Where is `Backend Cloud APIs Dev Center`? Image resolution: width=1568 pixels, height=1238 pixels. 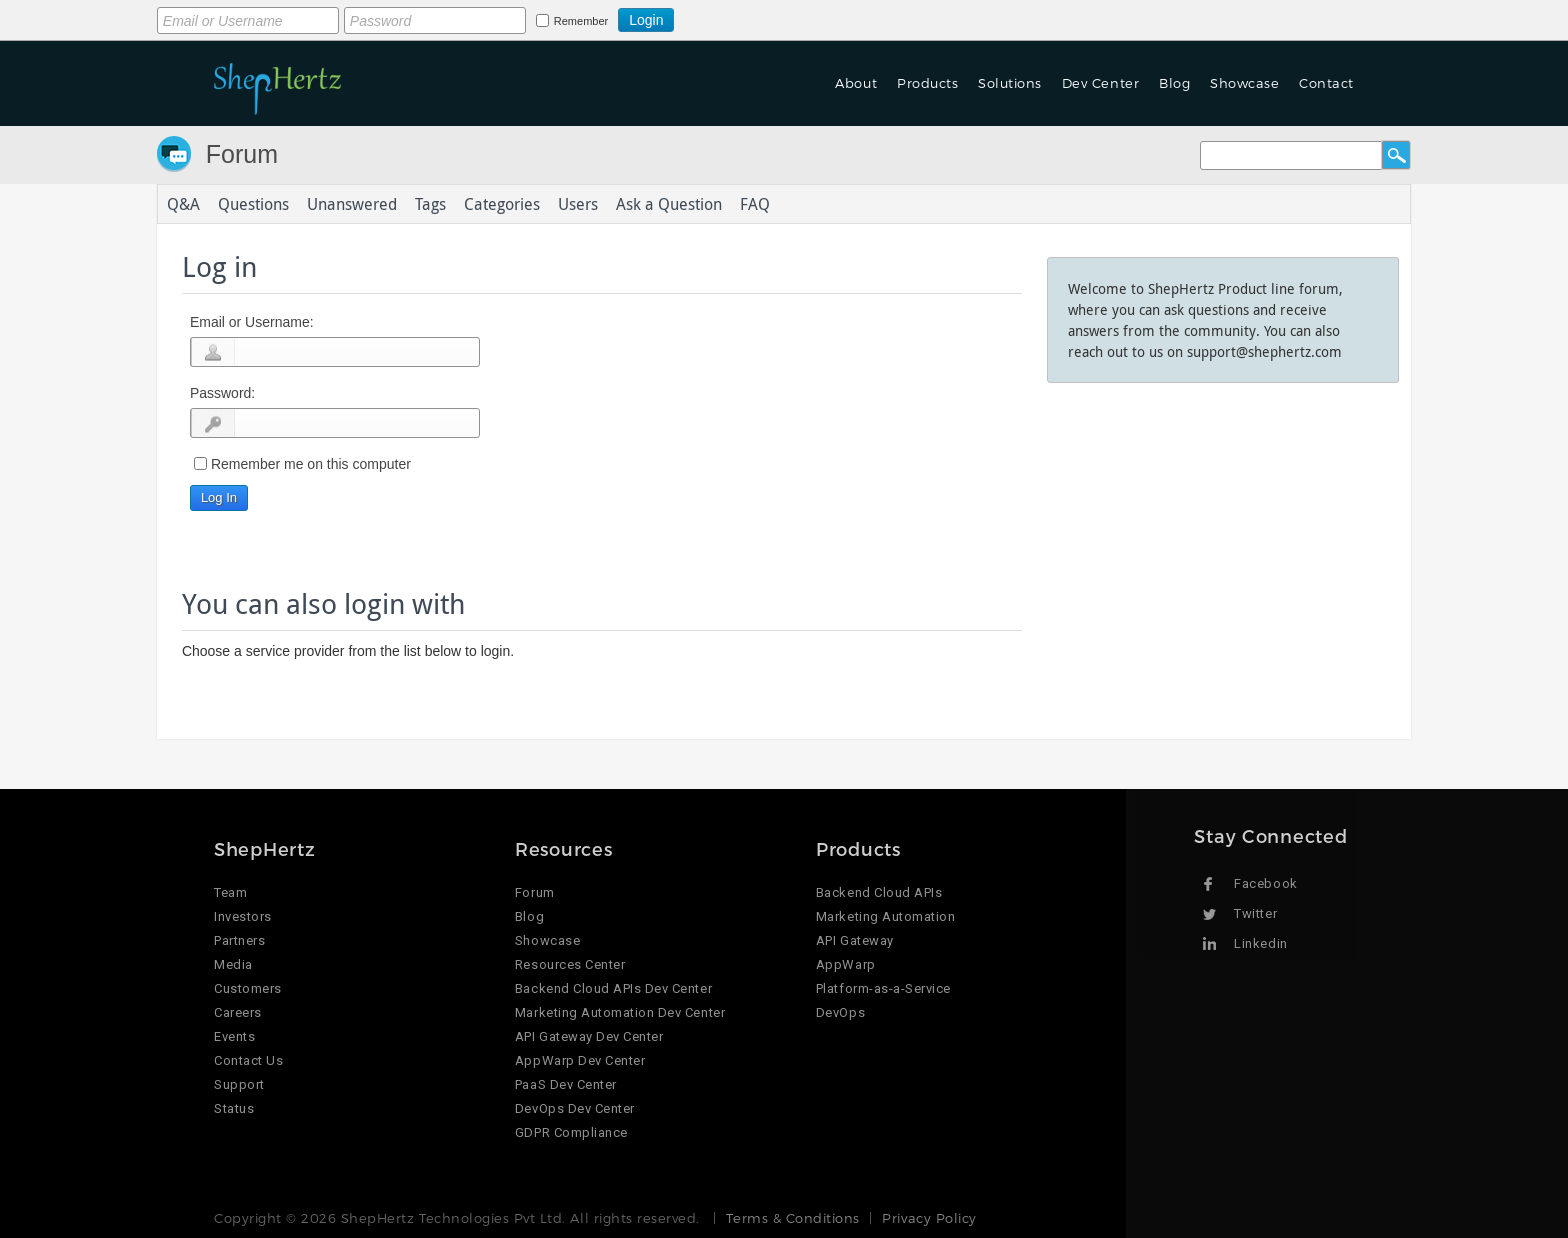
Backend Cloud APIs Dev Center is located at coordinates (613, 988).